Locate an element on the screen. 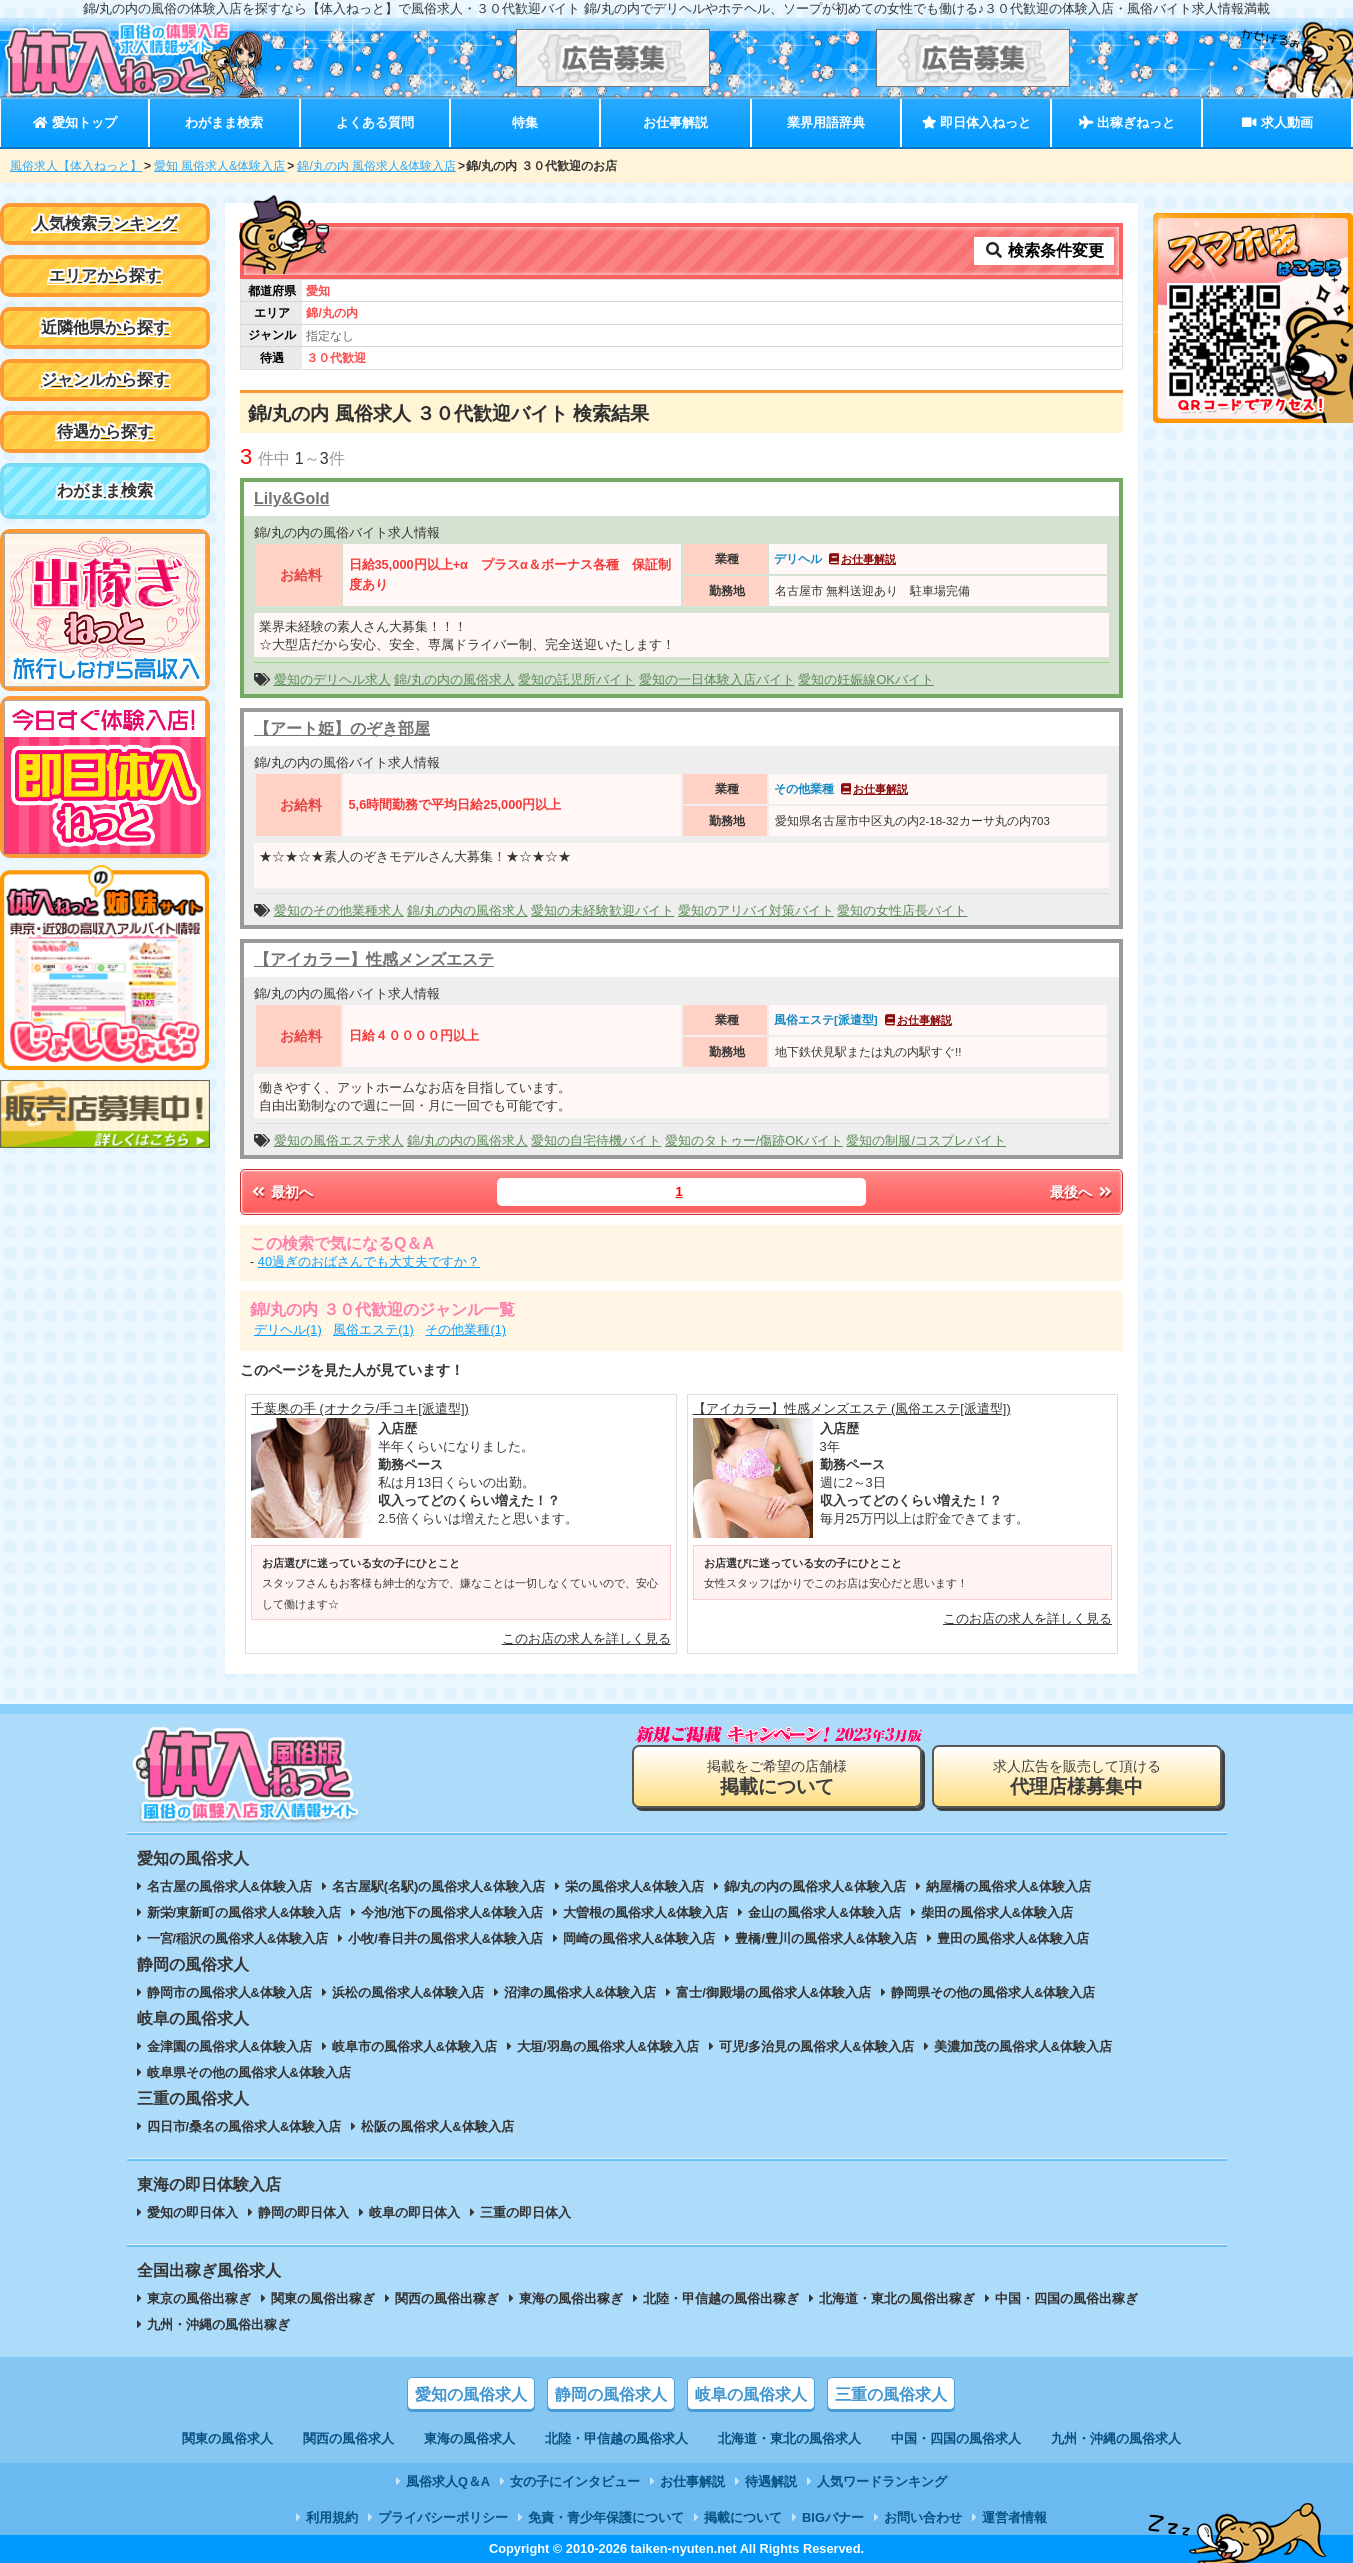  三重の風俗求人 is located at coordinates (891, 2394).